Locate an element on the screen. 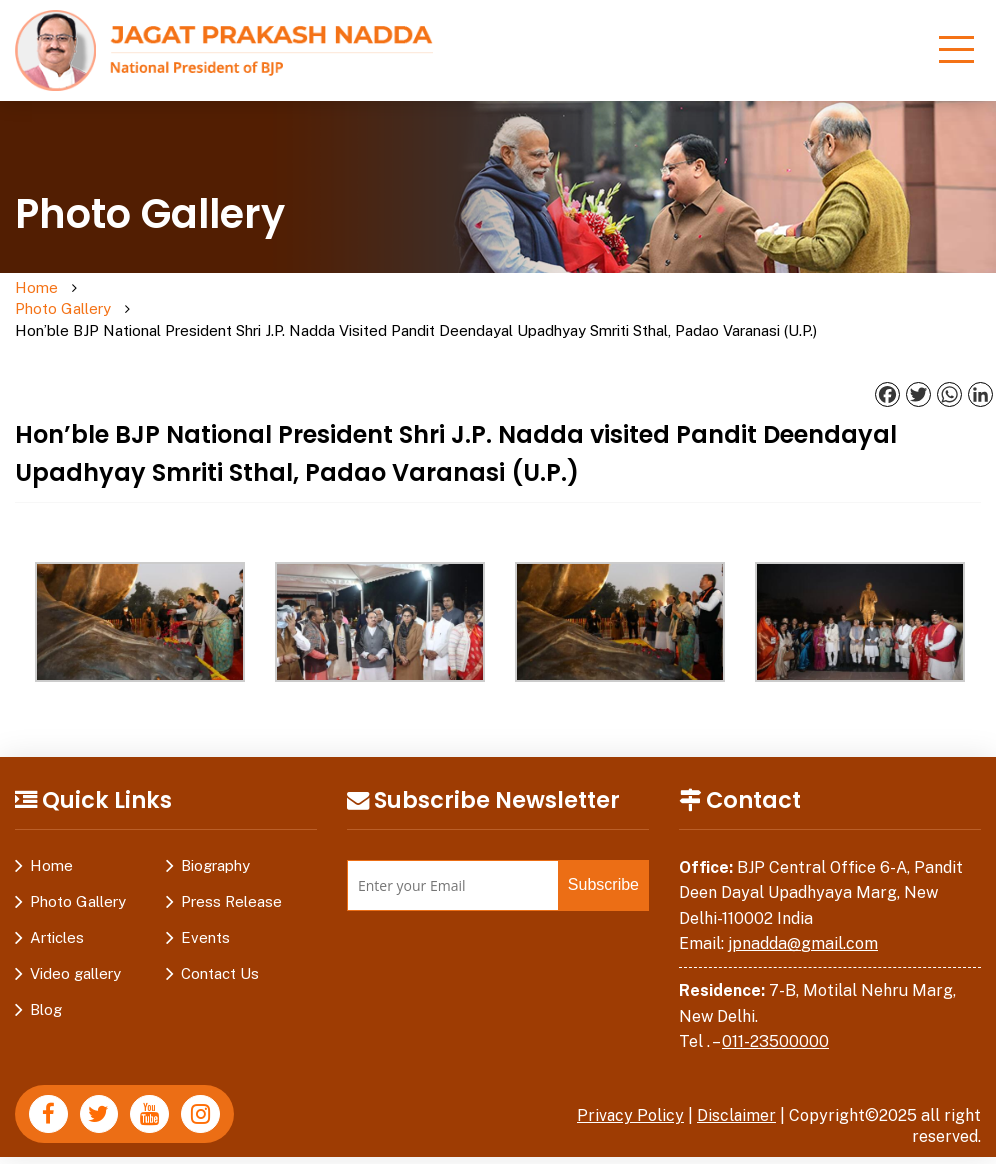  Privacy Policy is located at coordinates (629, 1094).